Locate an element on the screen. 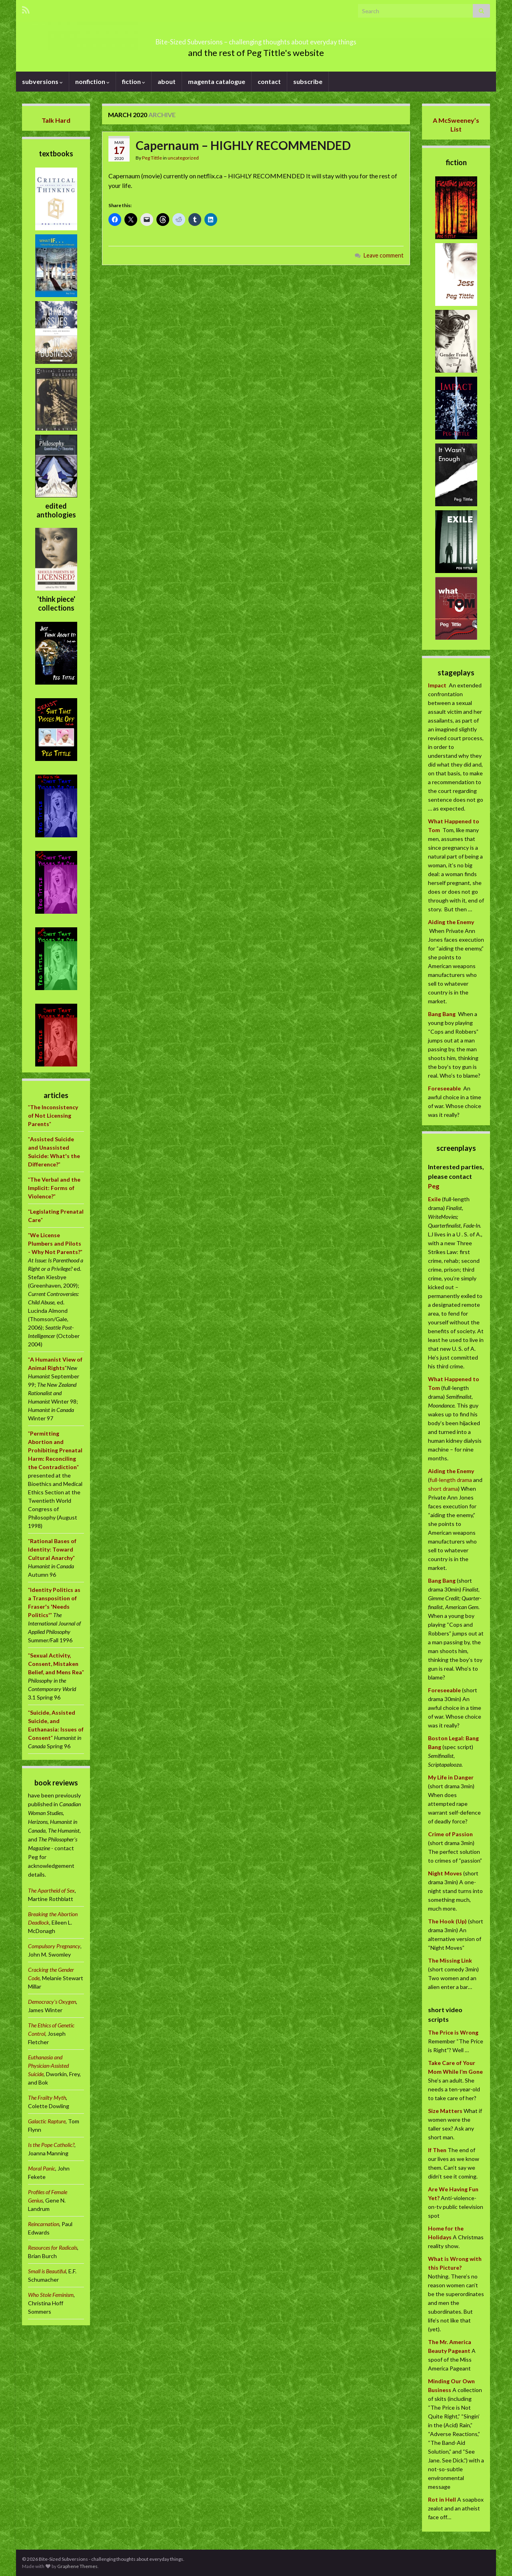  The Hook (Up) is located at coordinates (447, 1921).